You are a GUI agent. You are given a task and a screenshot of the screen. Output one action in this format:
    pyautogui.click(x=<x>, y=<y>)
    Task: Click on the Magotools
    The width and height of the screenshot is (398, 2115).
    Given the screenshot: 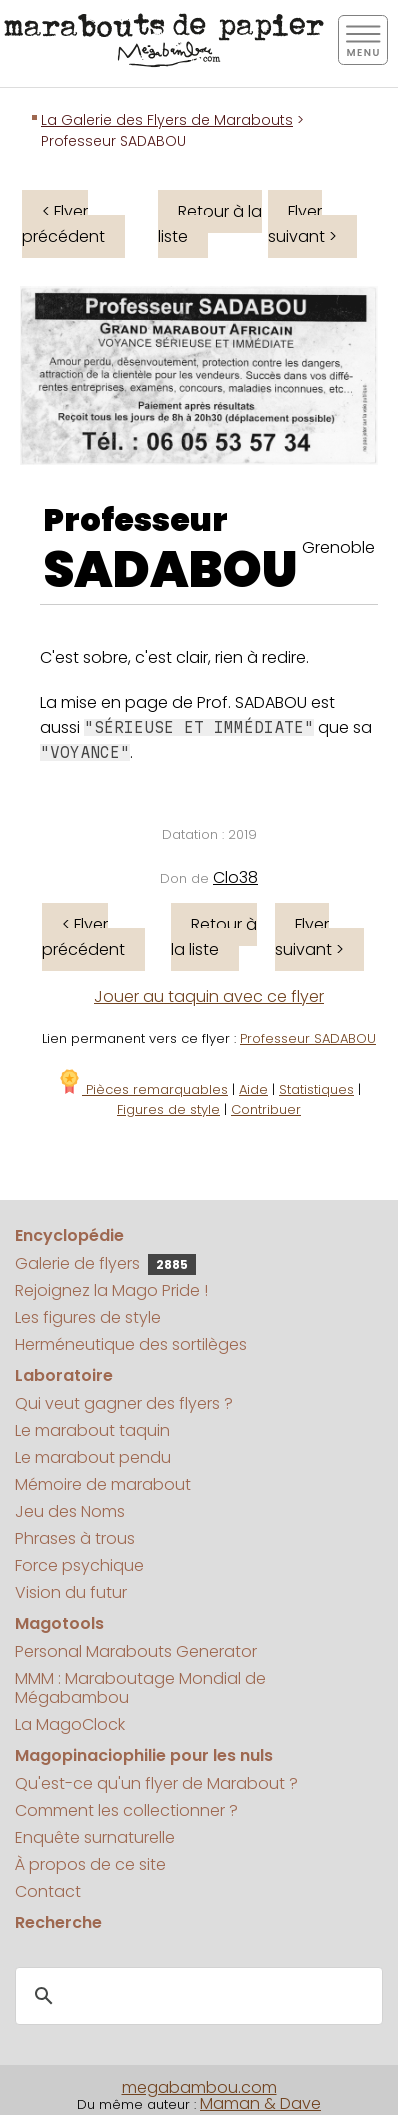 What is the action you would take?
    pyautogui.click(x=59, y=1623)
    